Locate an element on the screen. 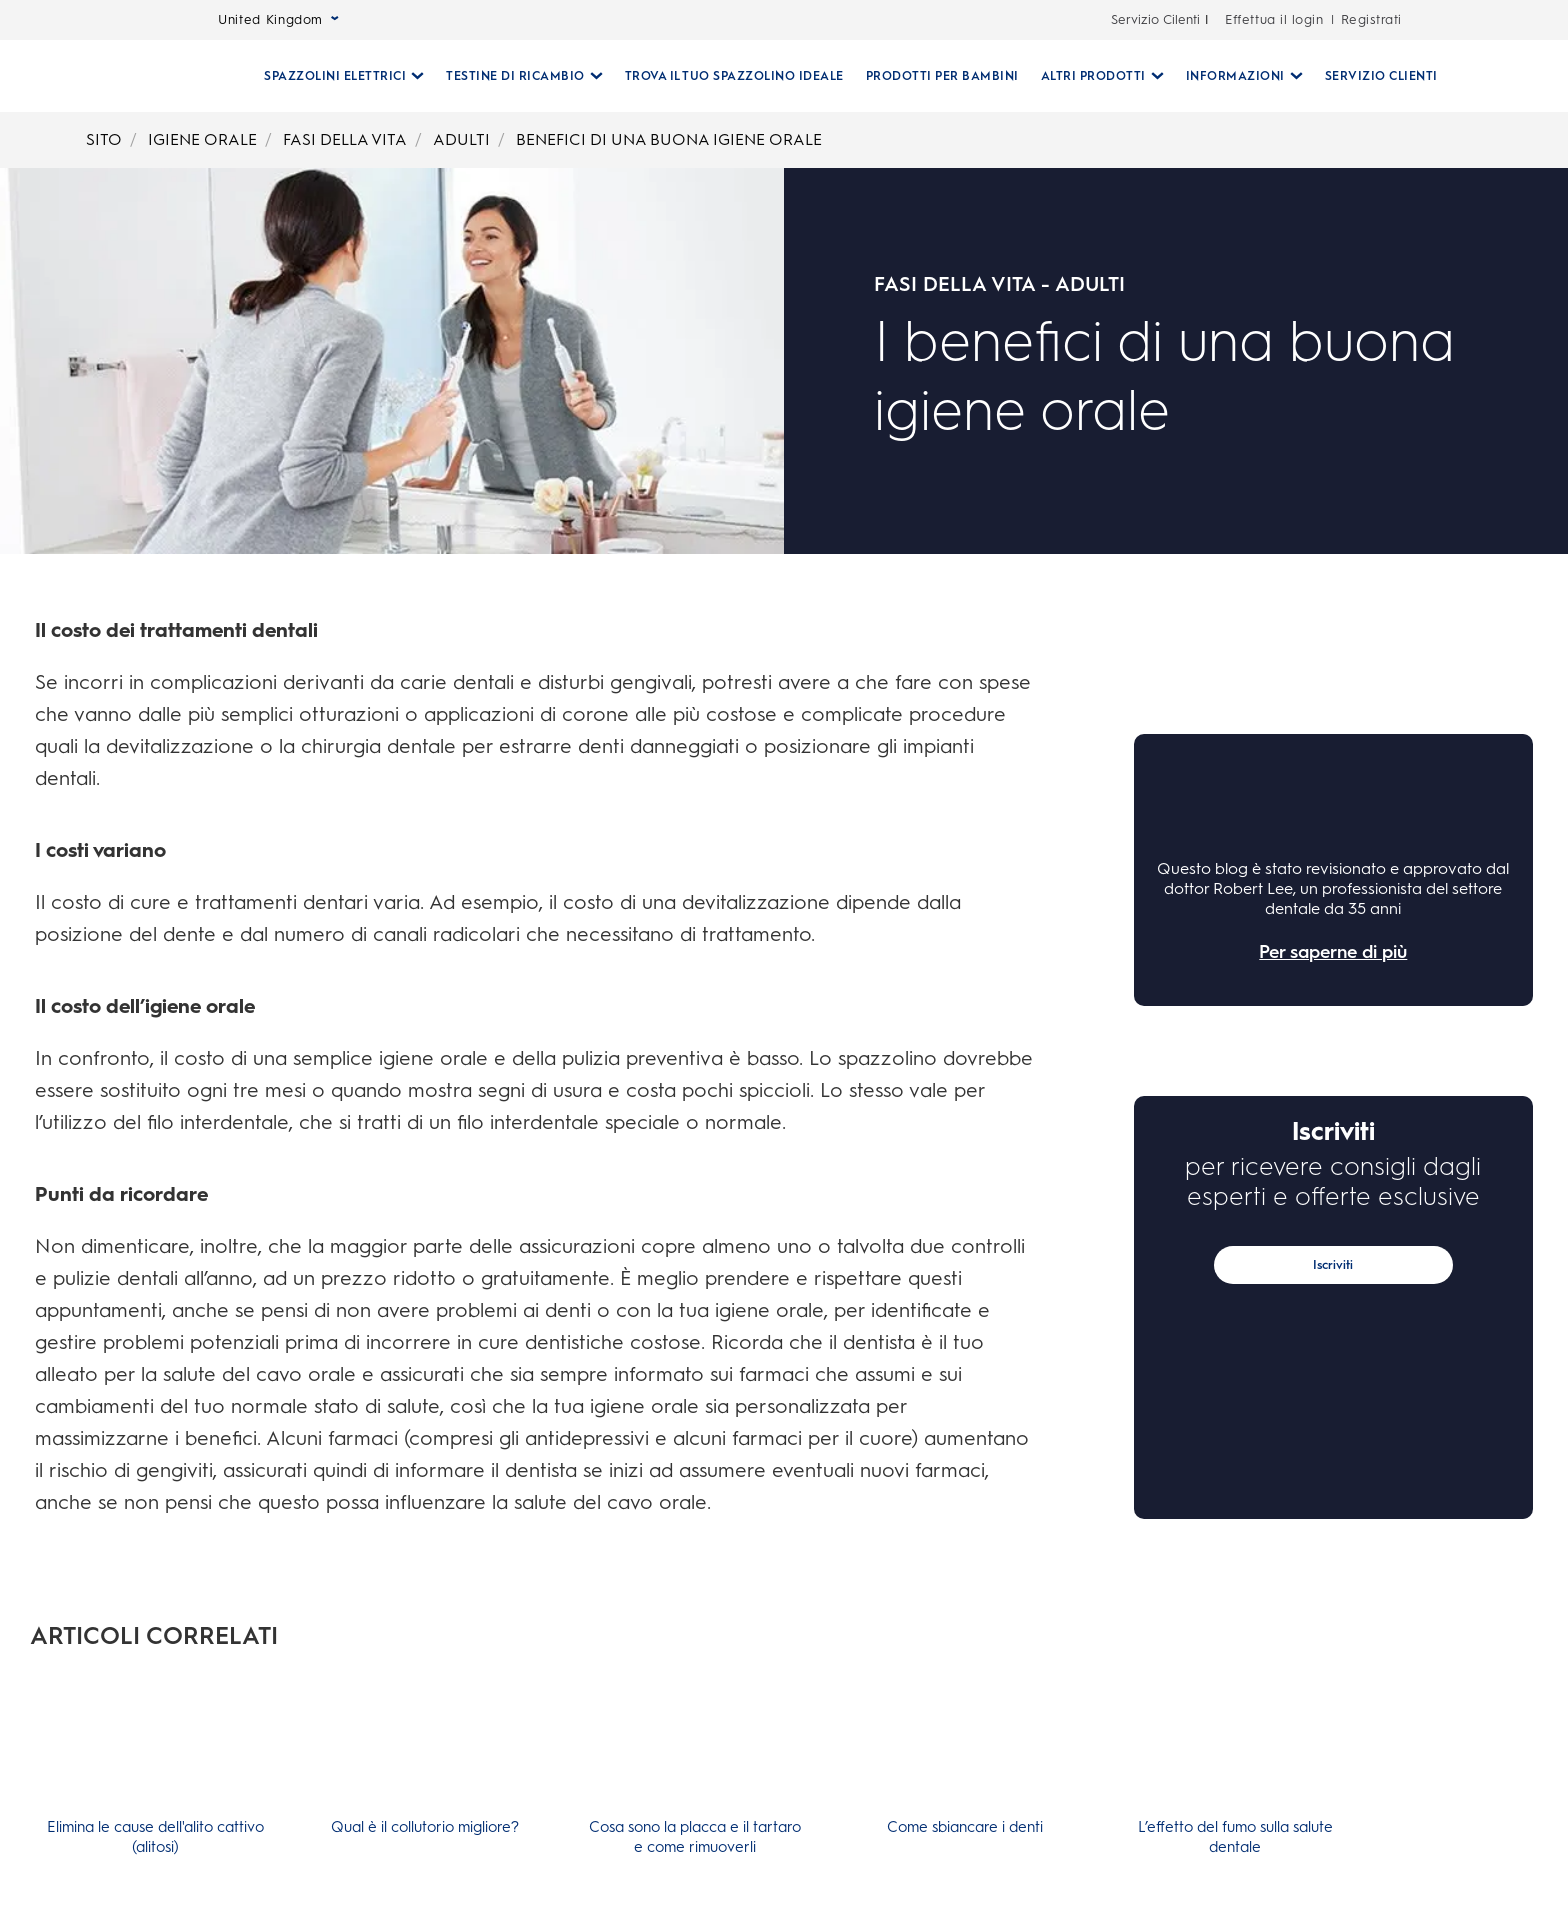  FASI DELLA VITA [Breadcrumb-FASI DELLA VITA] is located at coordinates (345, 139).